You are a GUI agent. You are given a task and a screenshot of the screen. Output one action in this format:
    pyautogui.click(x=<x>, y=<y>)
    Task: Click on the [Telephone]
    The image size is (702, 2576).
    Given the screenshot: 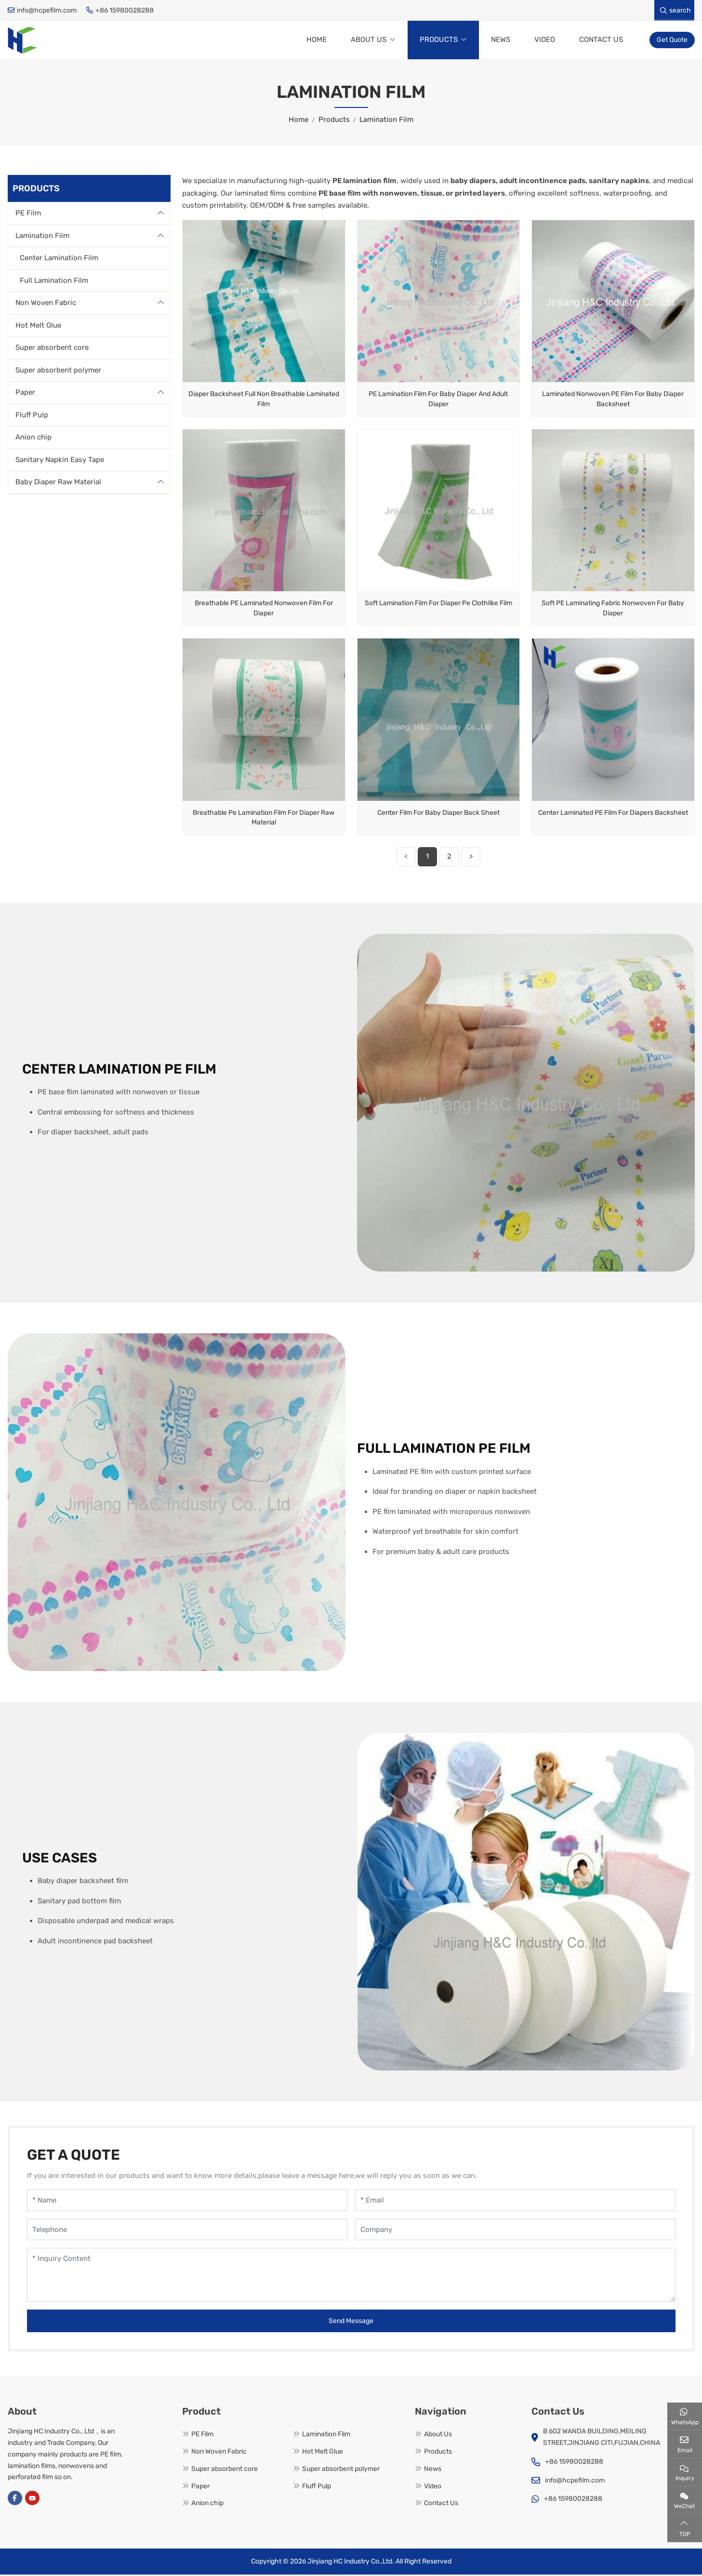 What is the action you would take?
    pyautogui.click(x=187, y=2231)
    